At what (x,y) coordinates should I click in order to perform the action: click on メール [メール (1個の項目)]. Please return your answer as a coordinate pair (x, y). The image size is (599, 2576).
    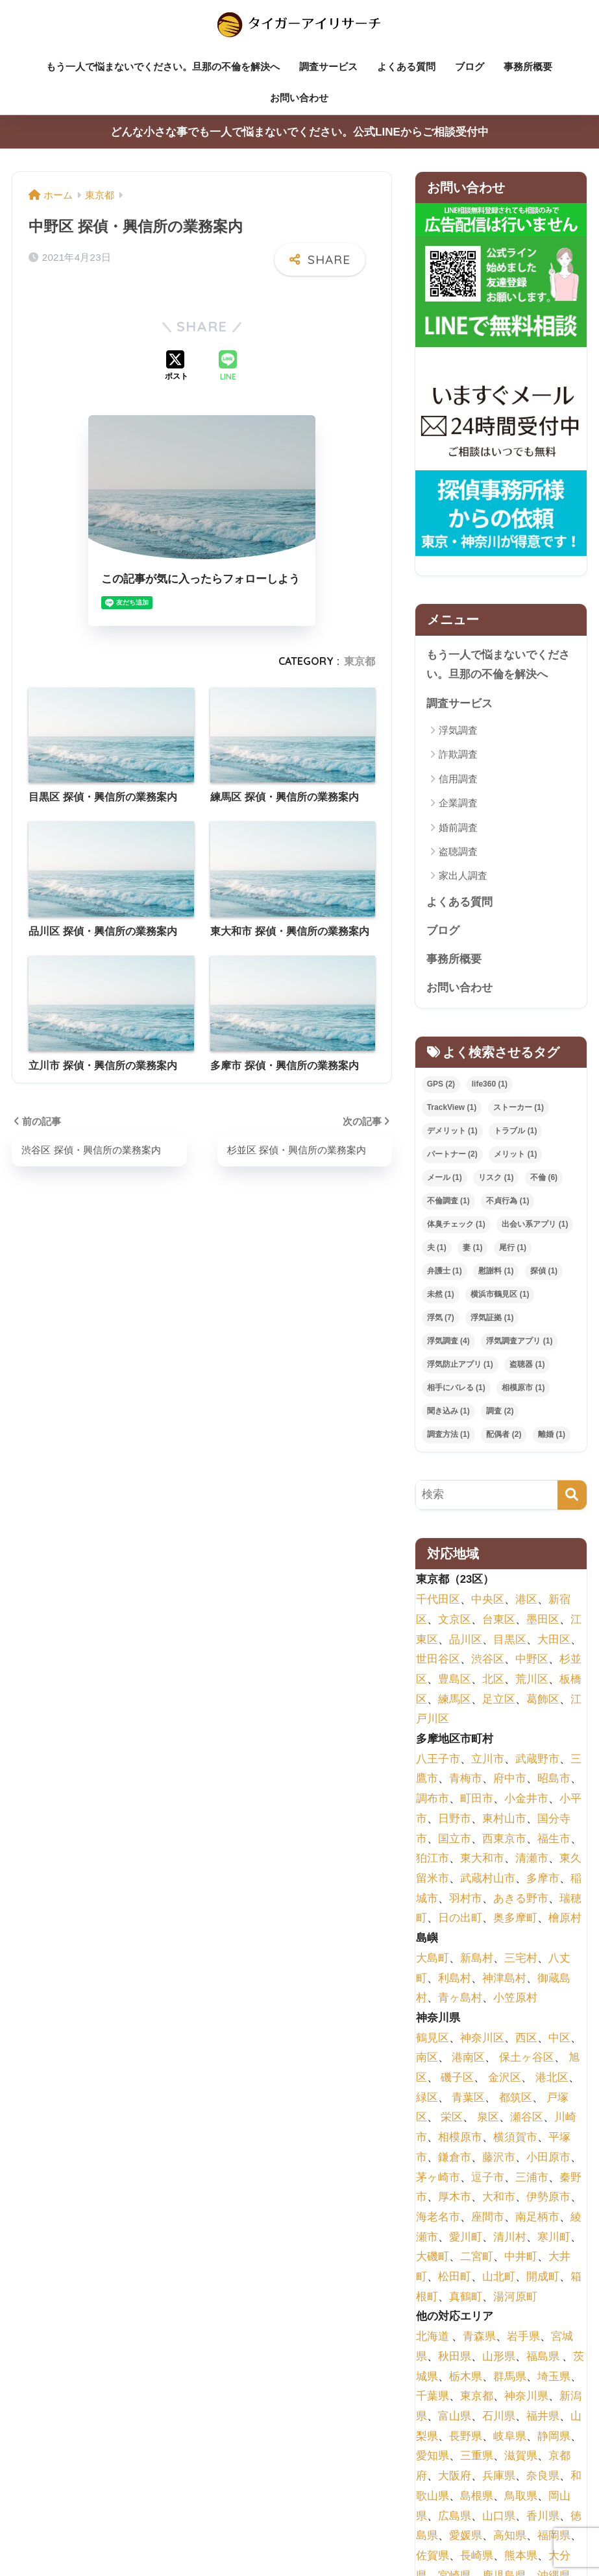
    Looking at the image, I should click on (444, 1180).